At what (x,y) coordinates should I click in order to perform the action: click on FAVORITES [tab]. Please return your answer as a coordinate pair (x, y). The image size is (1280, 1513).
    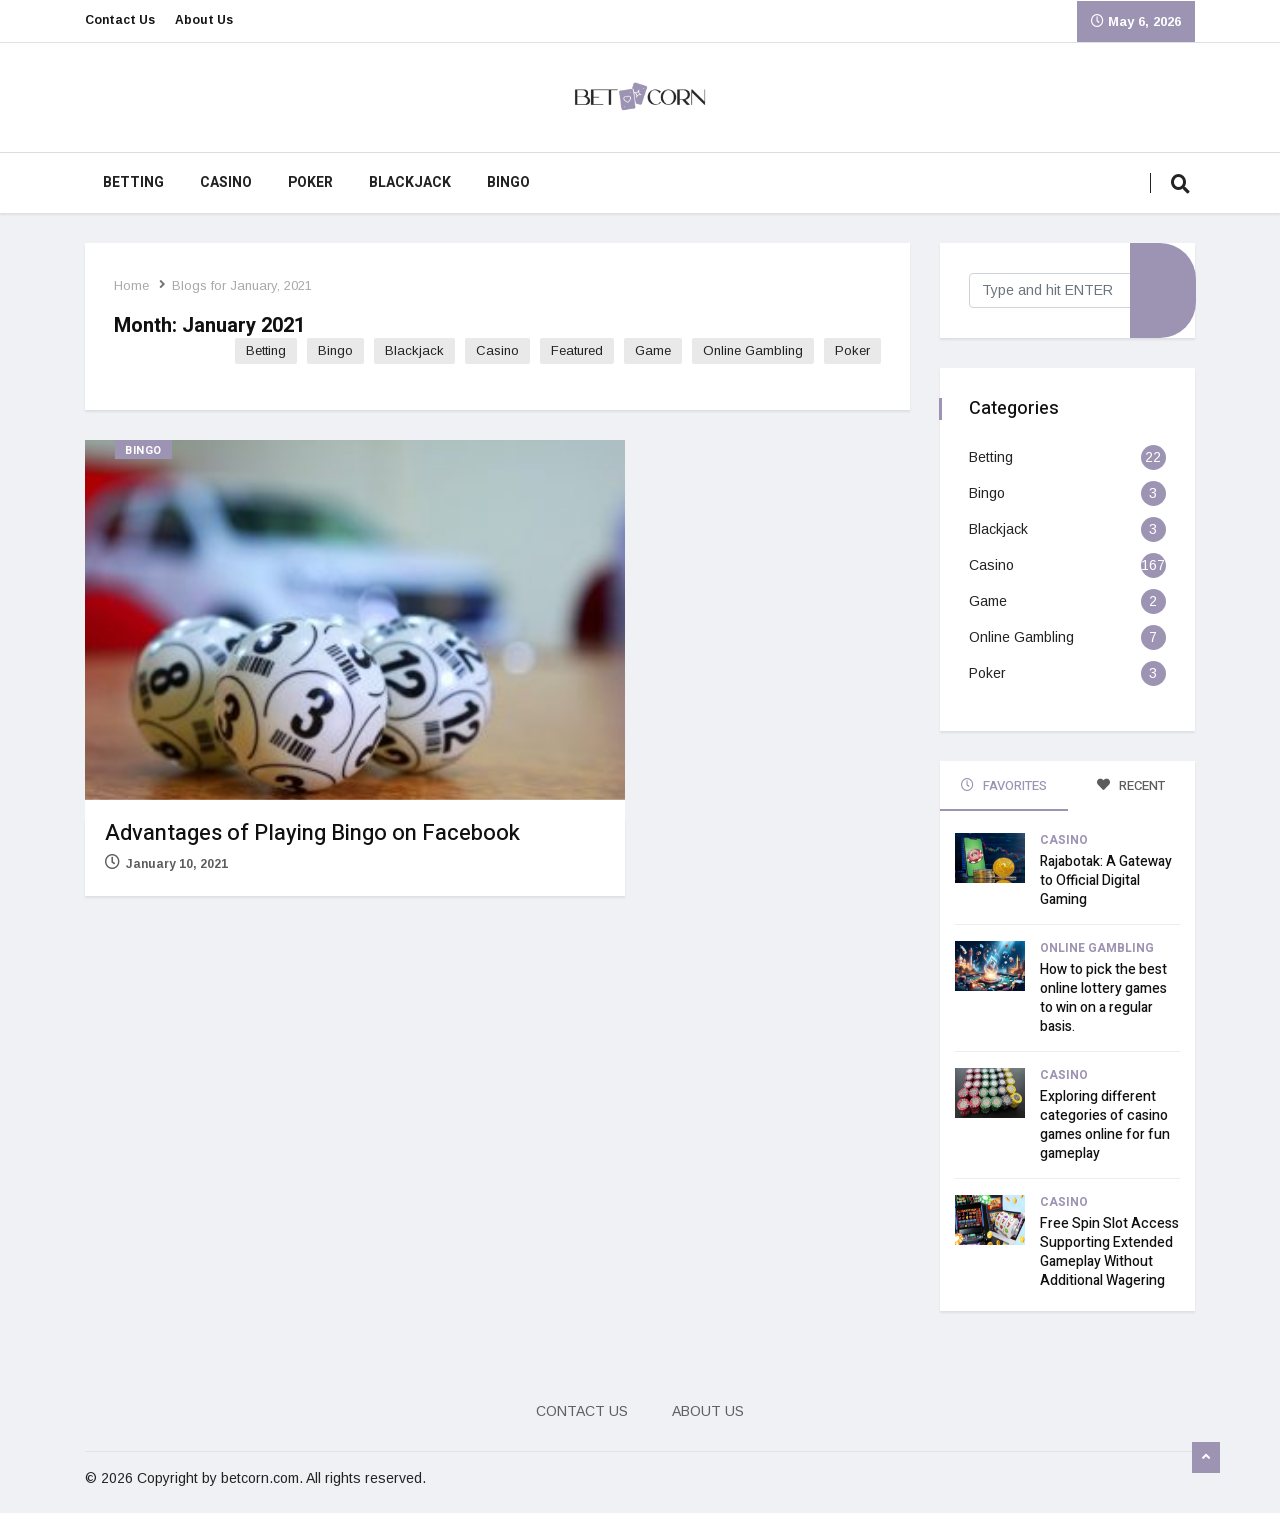
    Looking at the image, I should click on (1004, 785).